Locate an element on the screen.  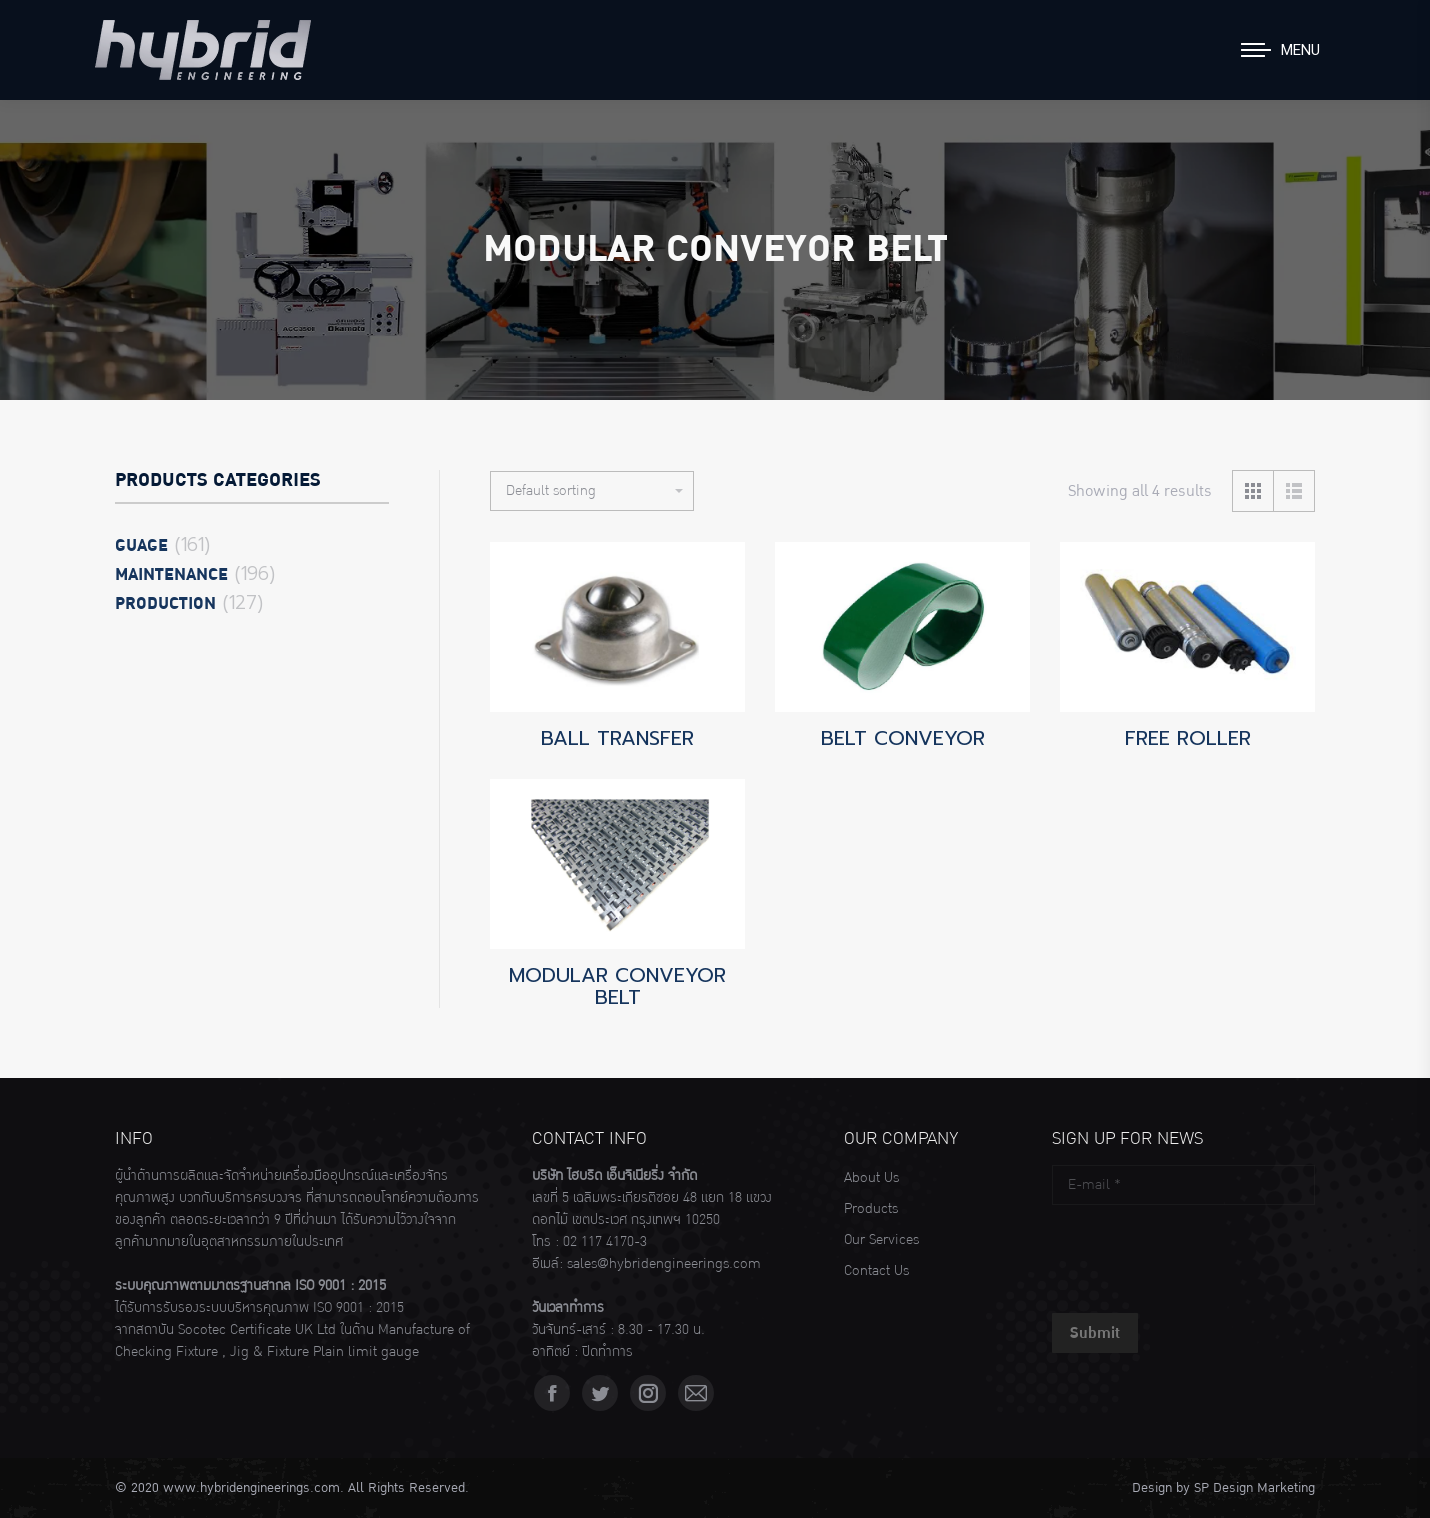
FREE ROLLER is located at coordinates (1188, 738).